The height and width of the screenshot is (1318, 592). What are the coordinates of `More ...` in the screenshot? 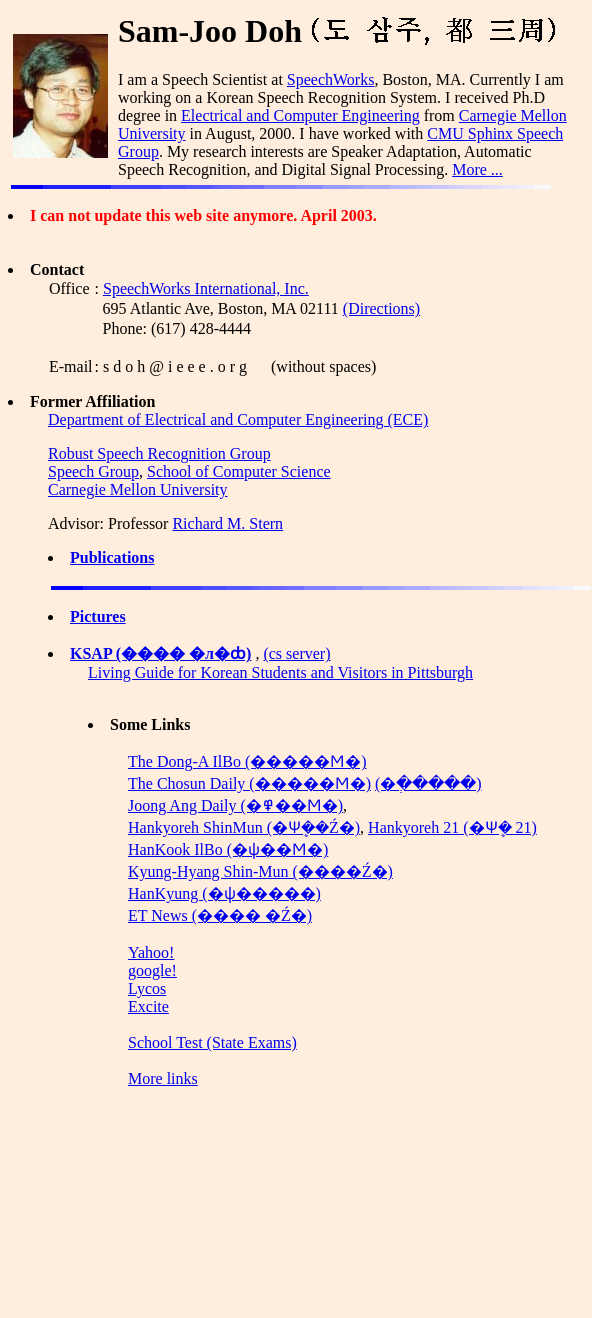 It's located at (477, 169).